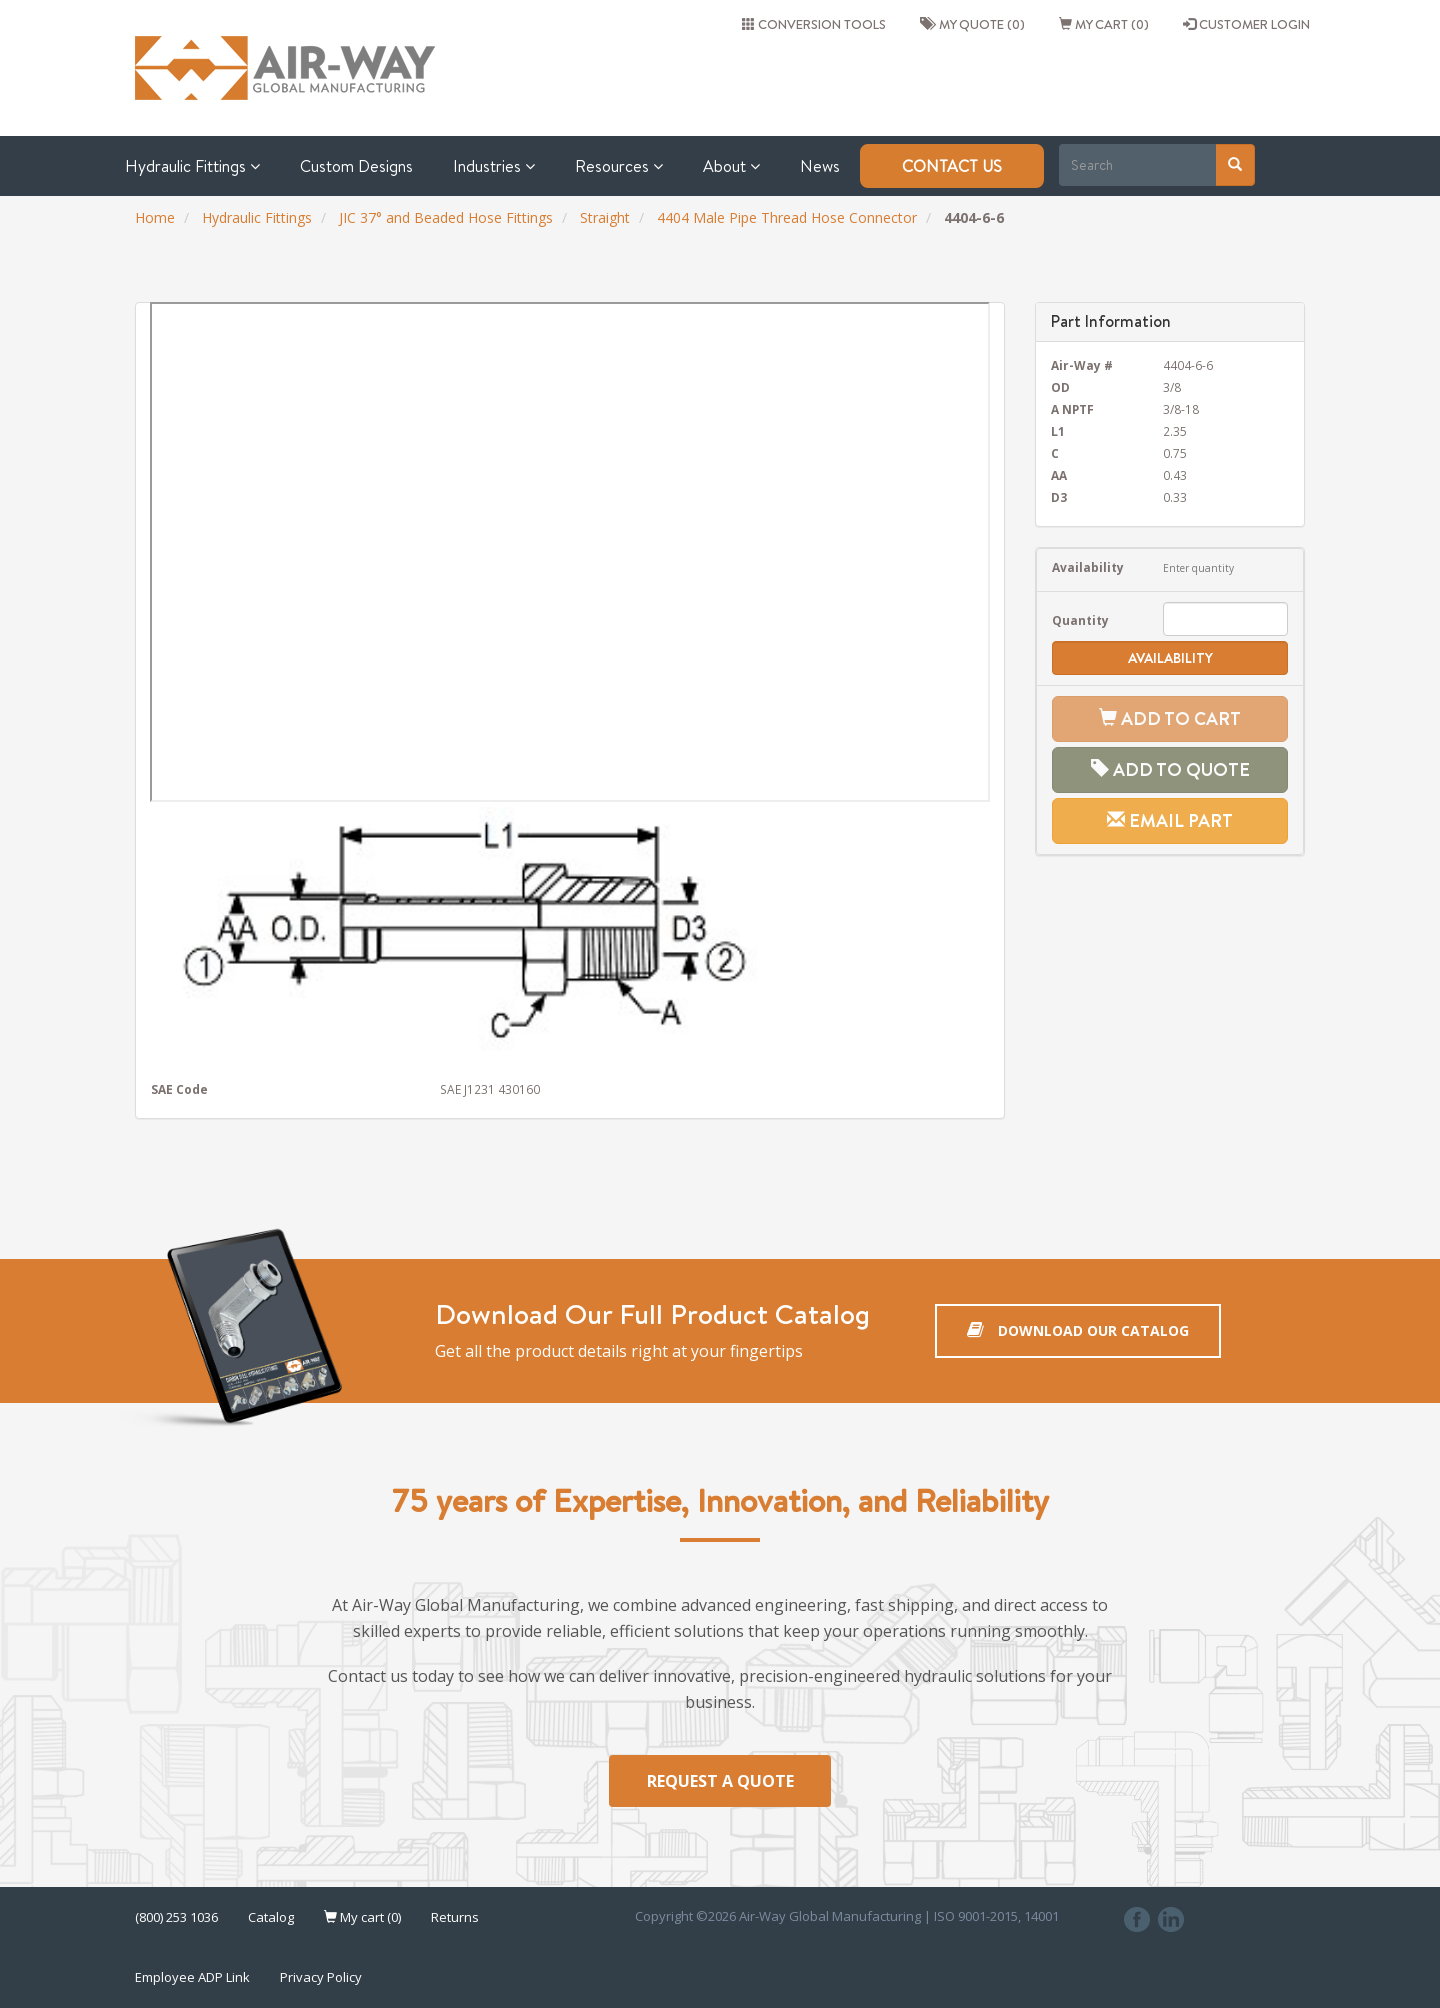 This screenshot has height=2008, width=1440. What do you see at coordinates (446, 217) in the screenshot?
I see `JIC 37° and Beaded Hose Fittings` at bounding box center [446, 217].